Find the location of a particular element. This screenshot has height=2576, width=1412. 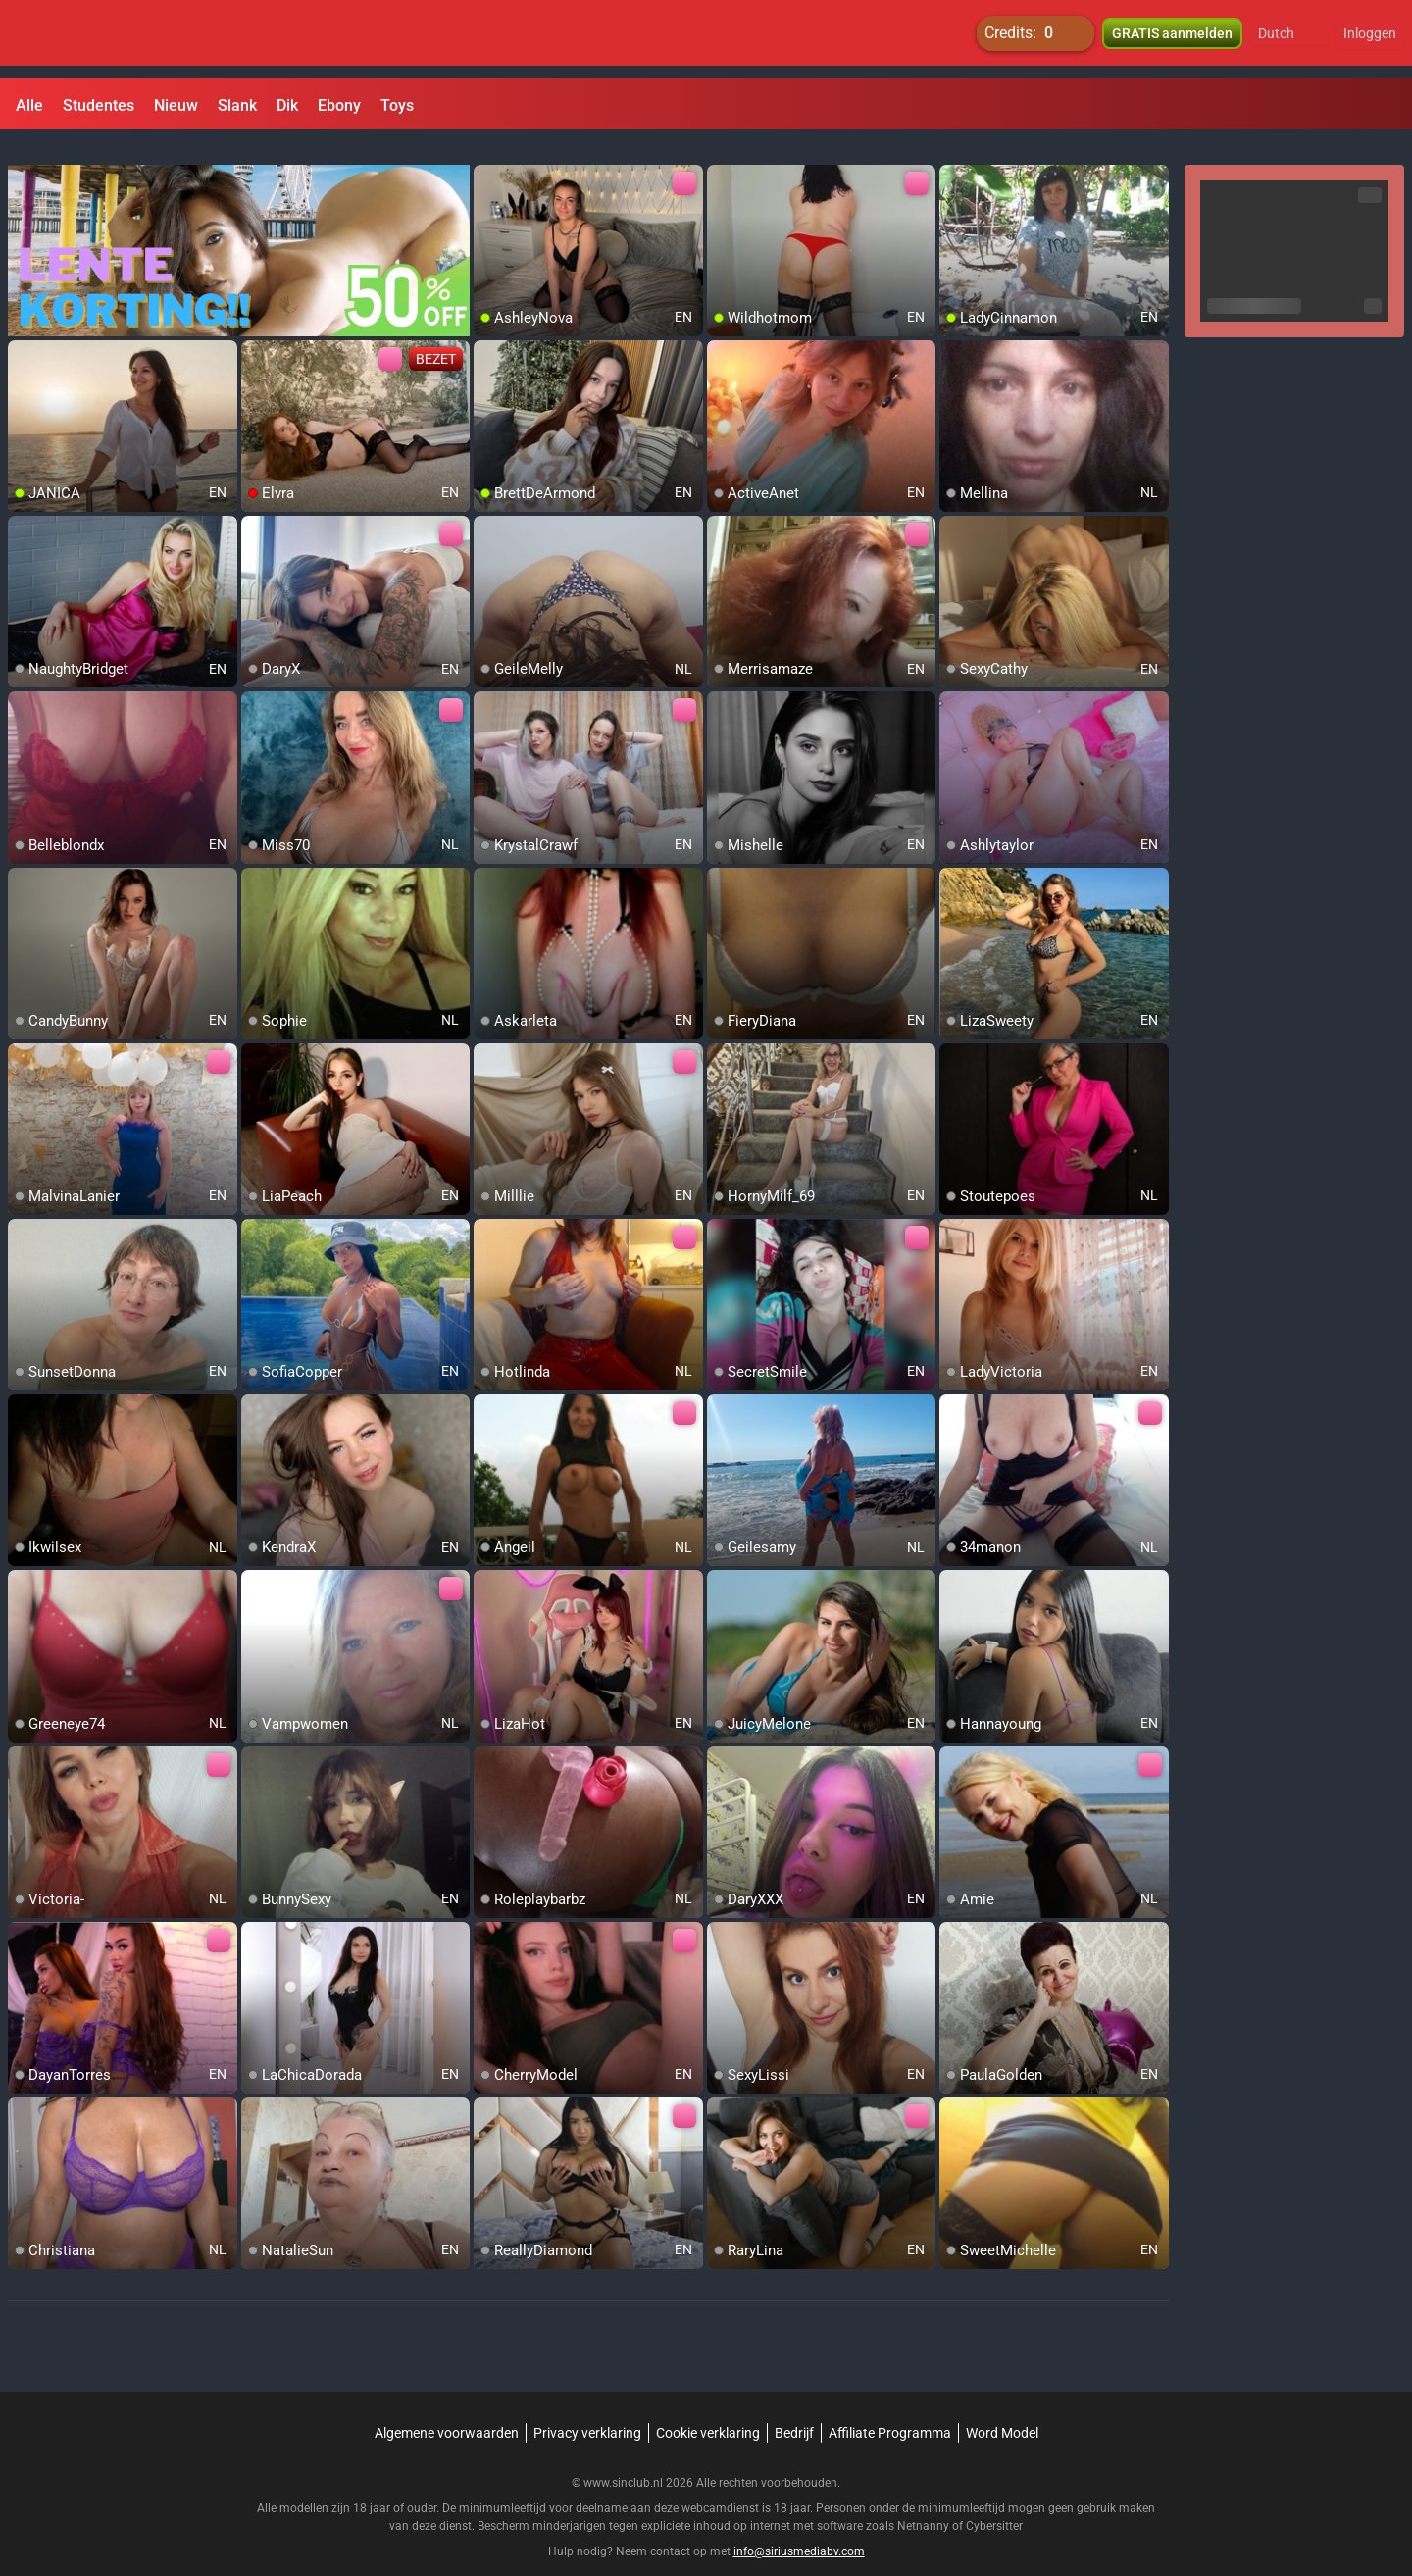

Inloggen is located at coordinates (1369, 39).